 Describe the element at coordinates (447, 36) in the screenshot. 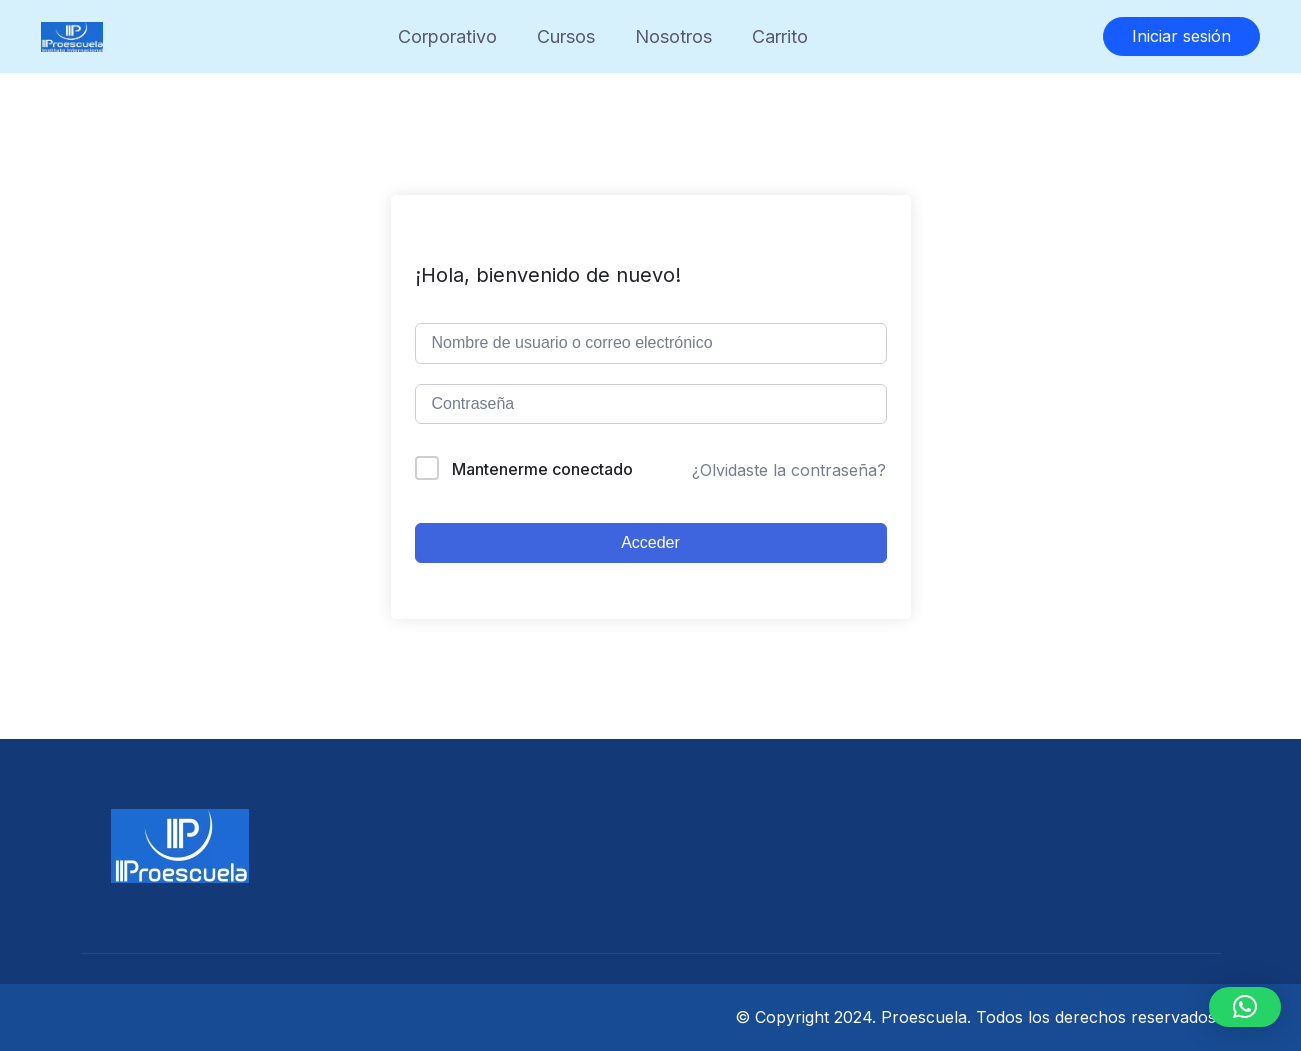

I see `Corporativo` at that location.